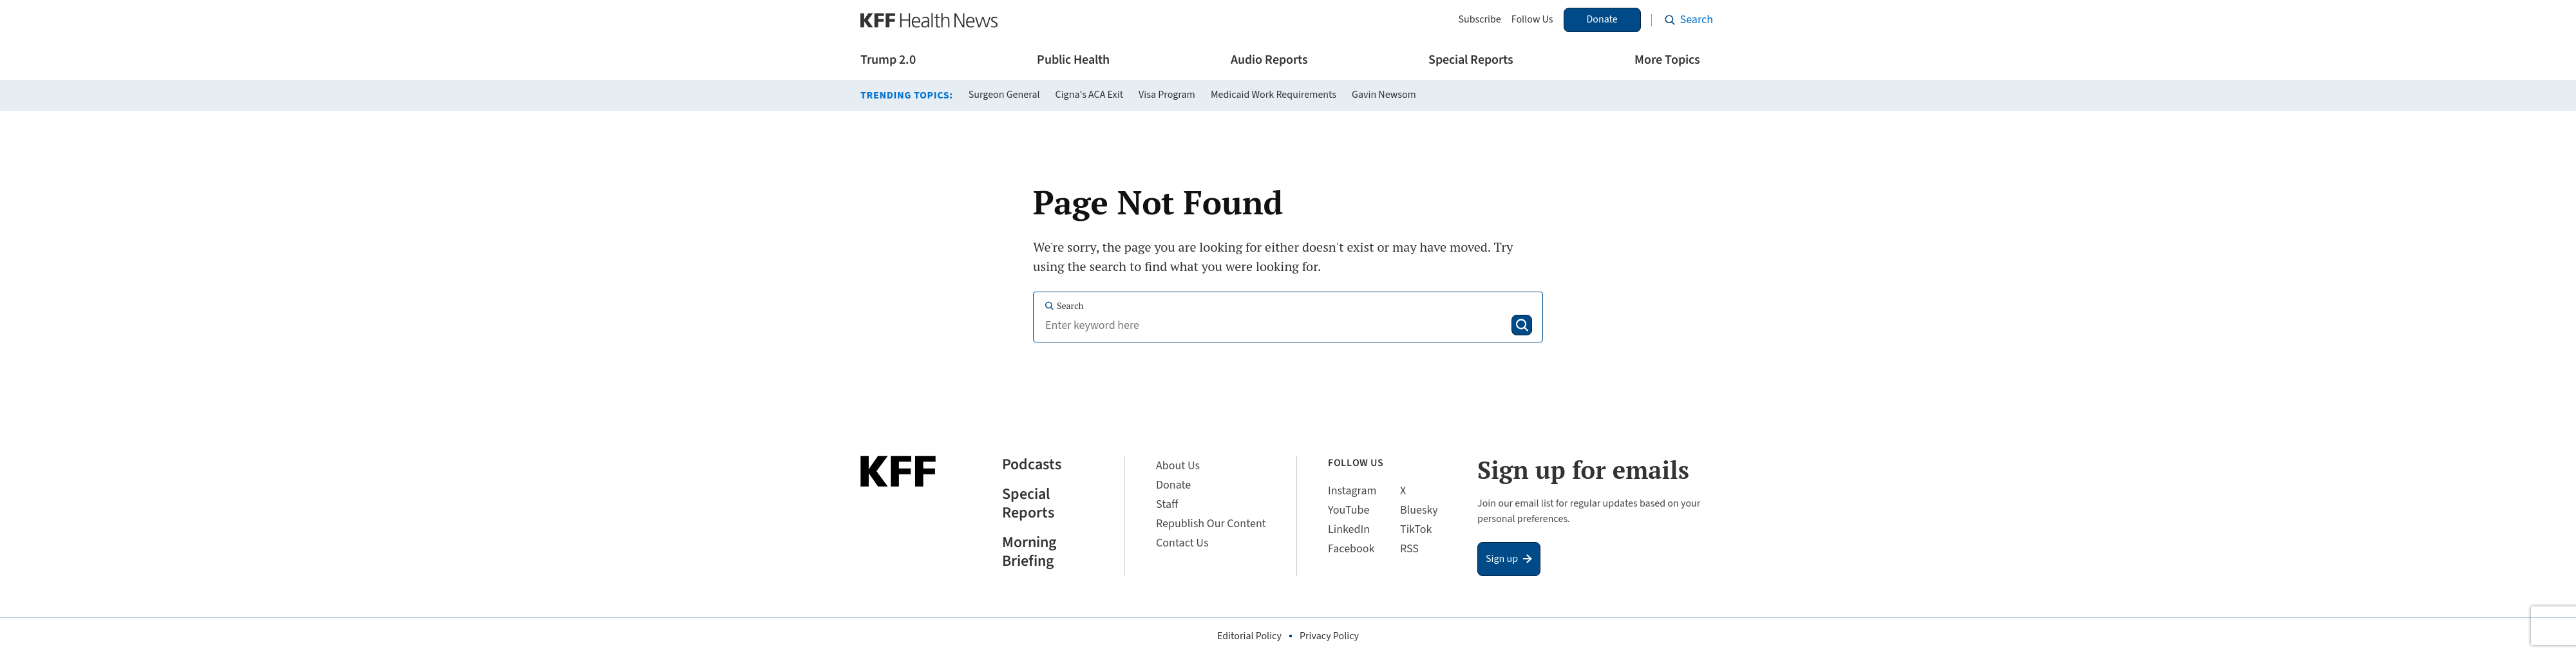 The height and width of the screenshot is (654, 2576). What do you see at coordinates (1384, 95) in the screenshot?
I see `Gavin Newsom` at bounding box center [1384, 95].